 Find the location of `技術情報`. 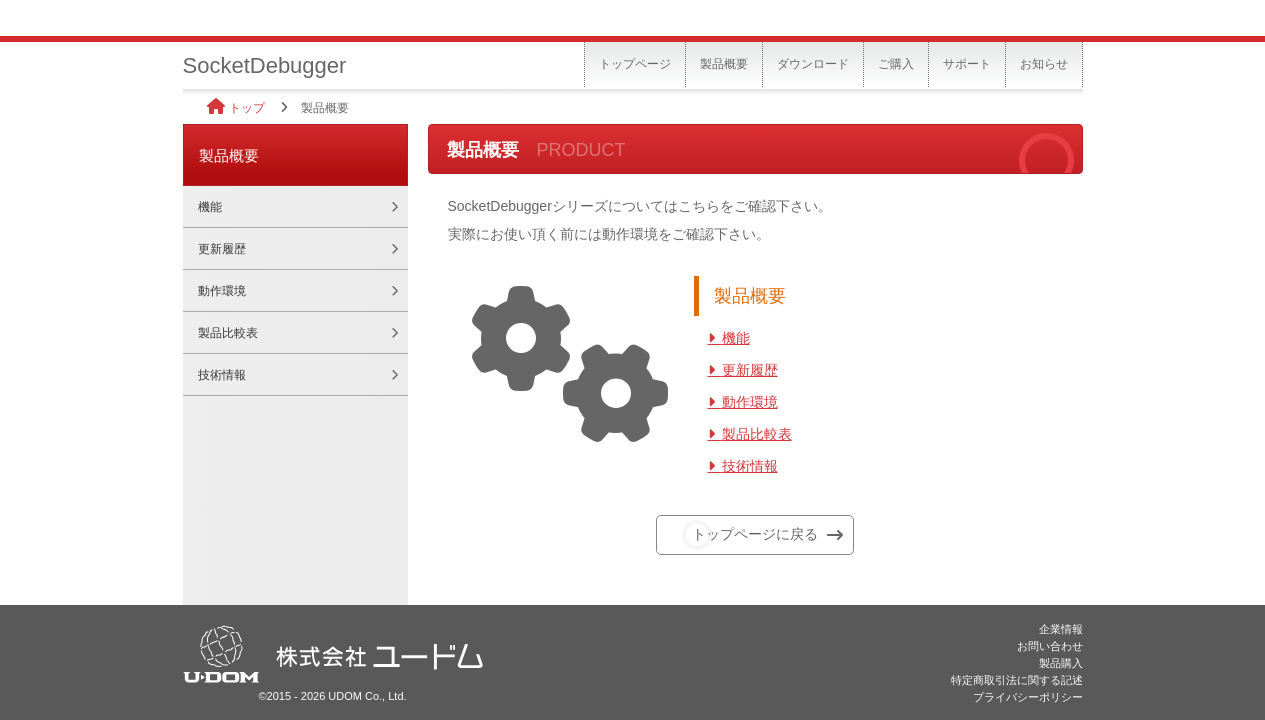

技術情報 is located at coordinates (750, 466).